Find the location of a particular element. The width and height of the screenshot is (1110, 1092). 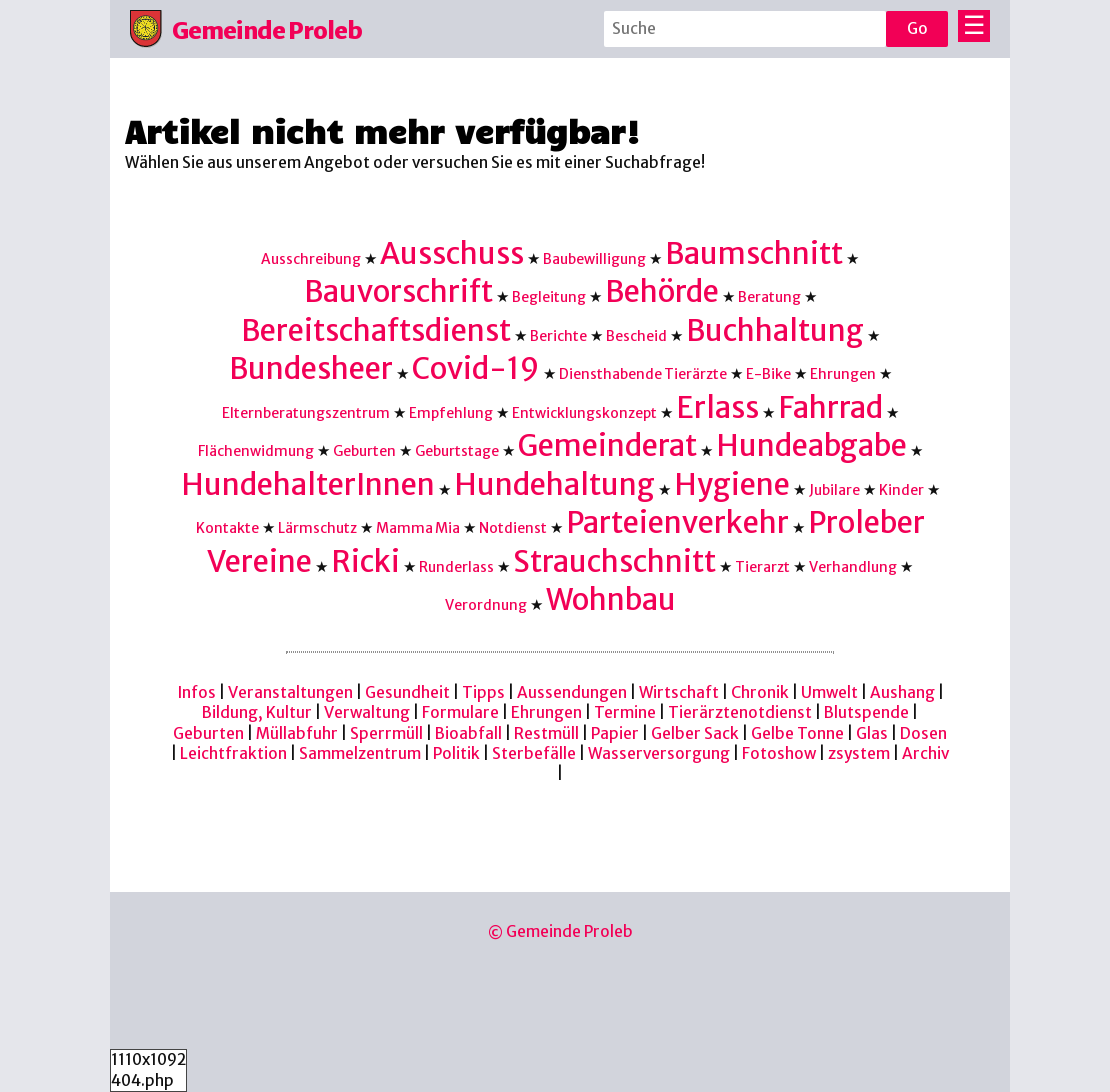

Bereitschaftsdienst is located at coordinates (376, 330).